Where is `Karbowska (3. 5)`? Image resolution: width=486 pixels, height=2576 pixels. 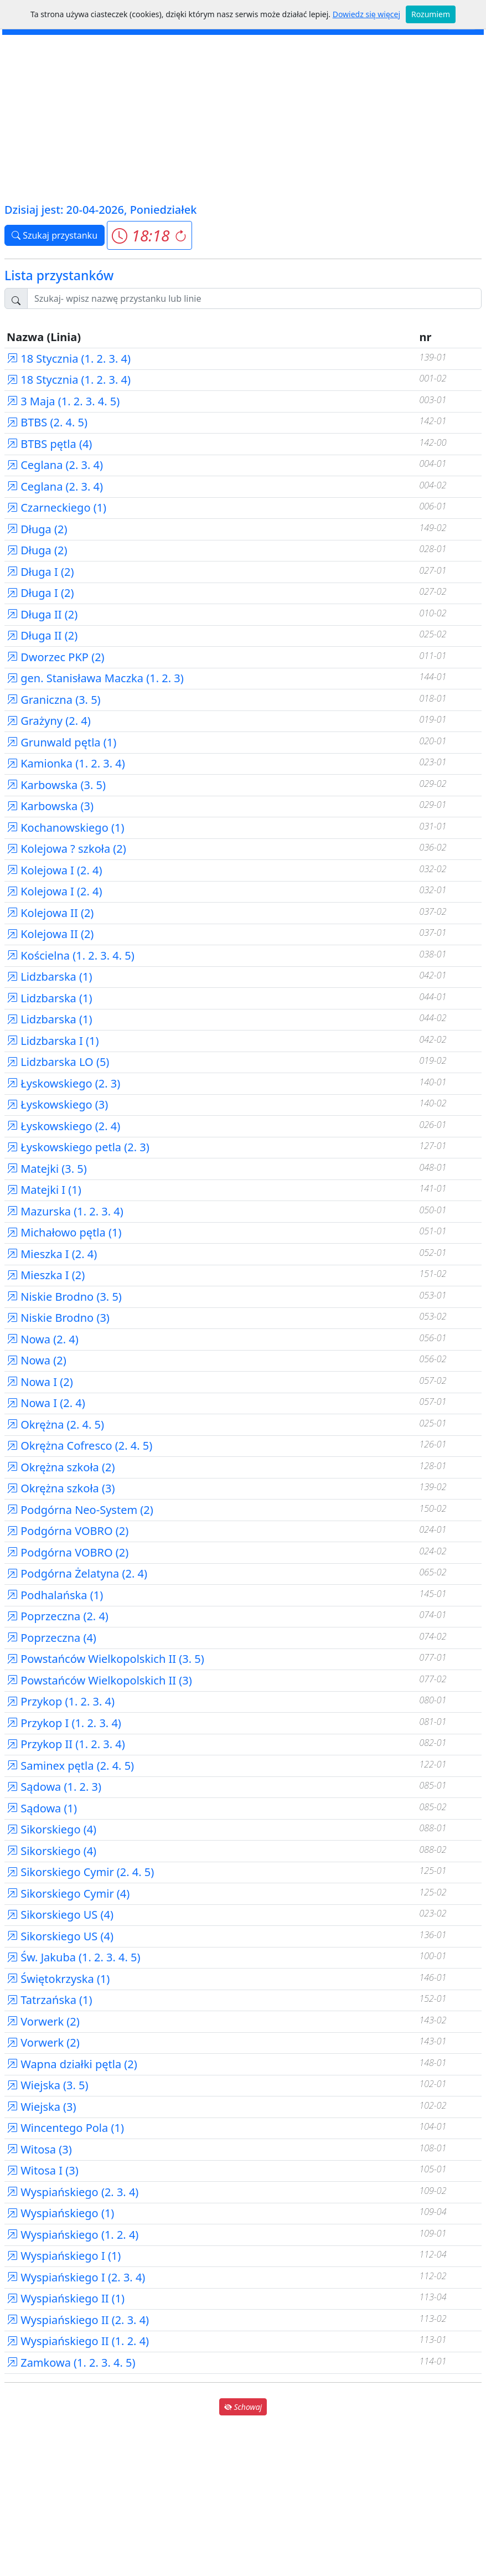 Karbowska (3. 5) is located at coordinates (56, 784).